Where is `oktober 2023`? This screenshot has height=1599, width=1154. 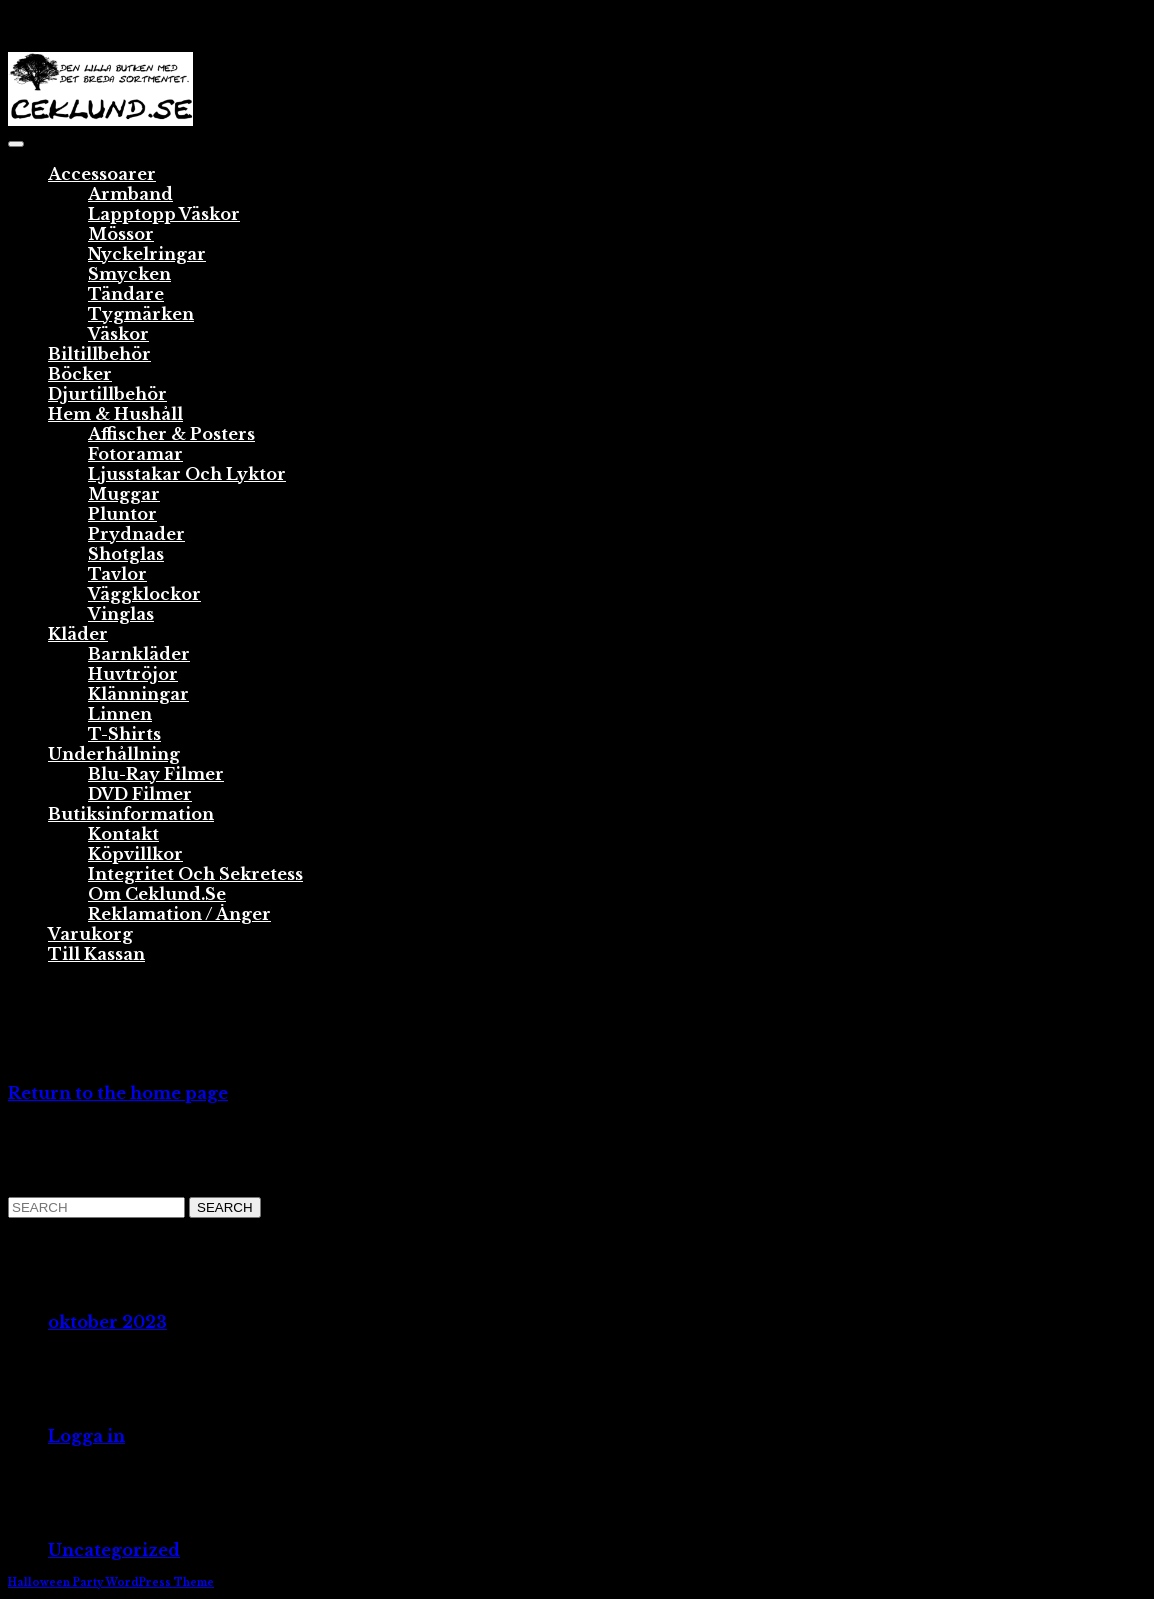 oktober 2023 is located at coordinates (107, 1322).